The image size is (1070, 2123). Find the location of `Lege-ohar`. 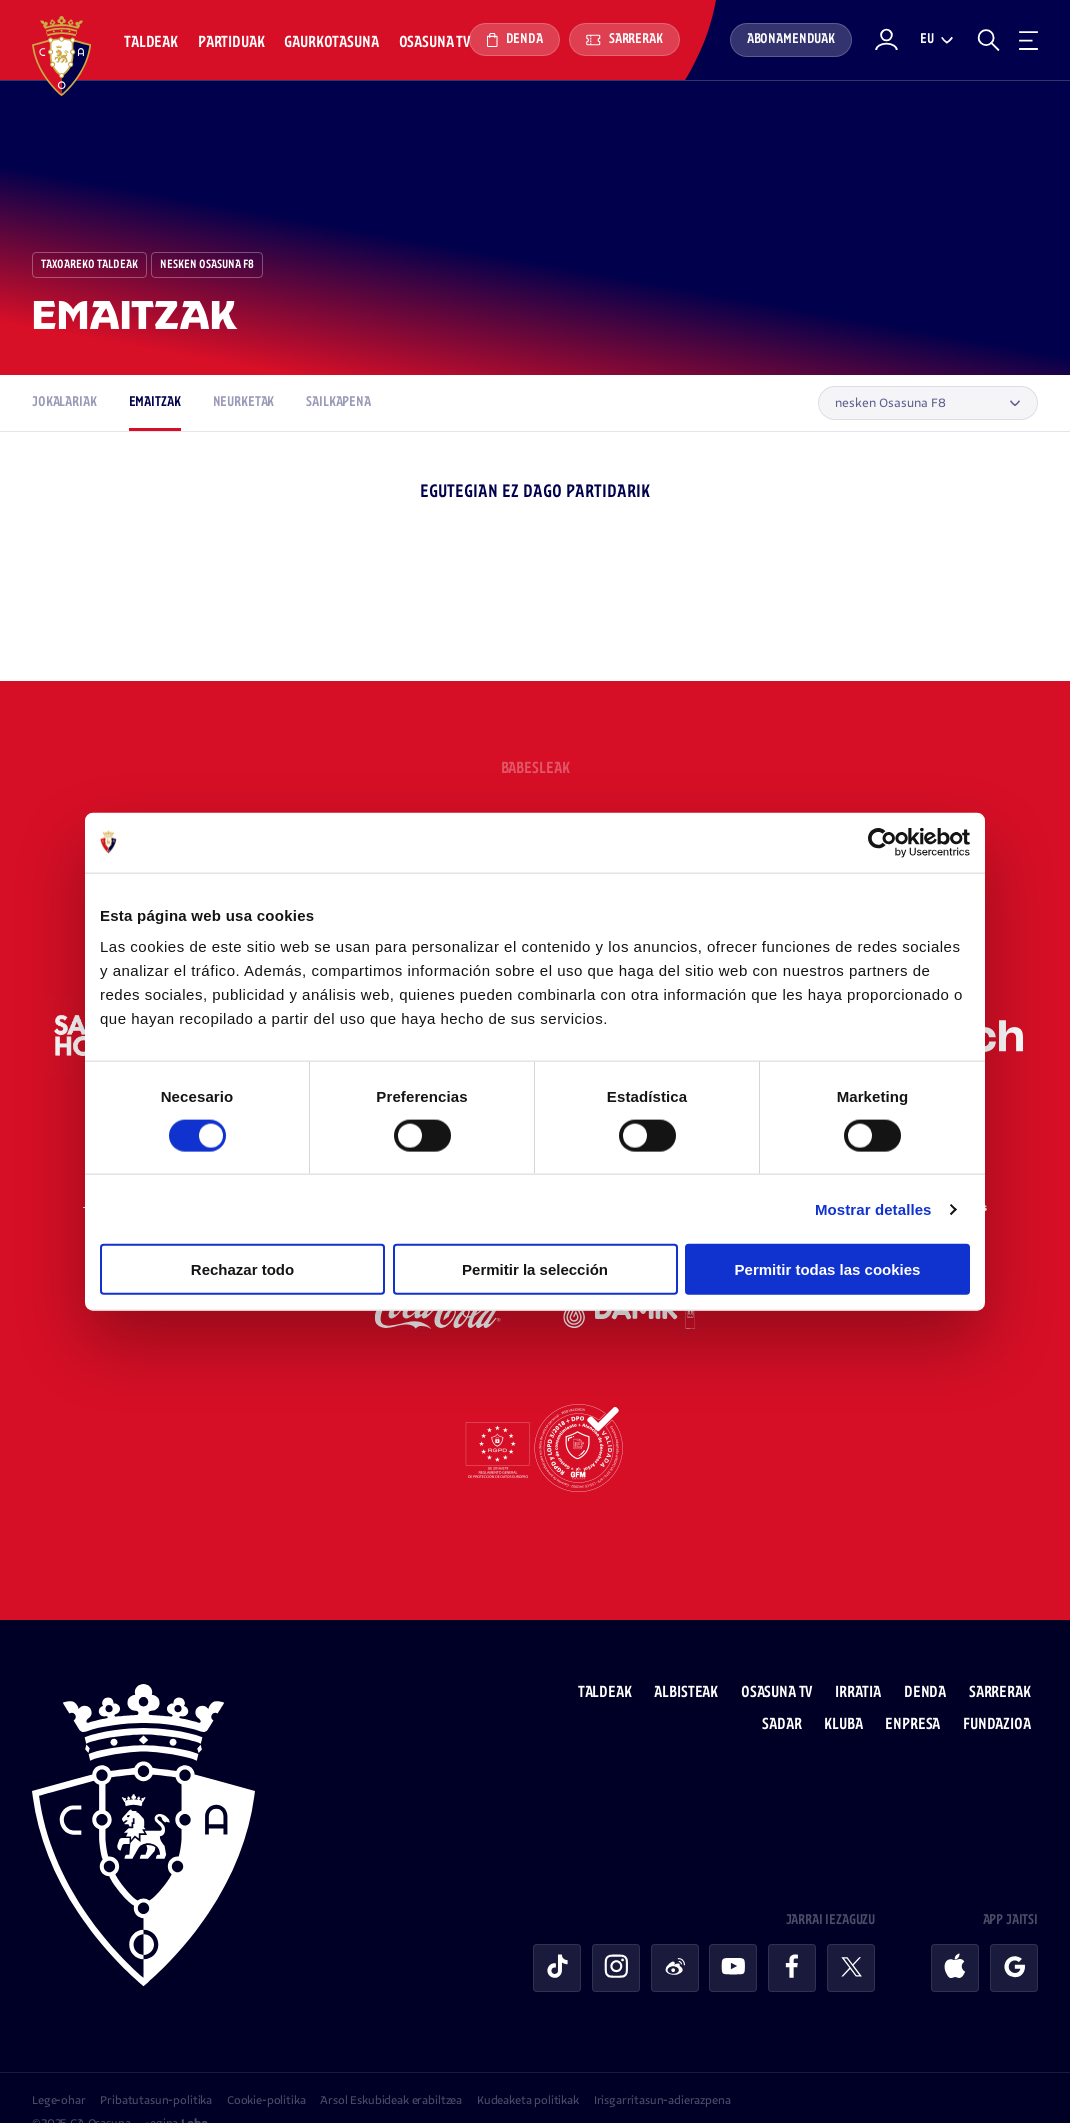

Lege-ohar is located at coordinates (59, 2063).